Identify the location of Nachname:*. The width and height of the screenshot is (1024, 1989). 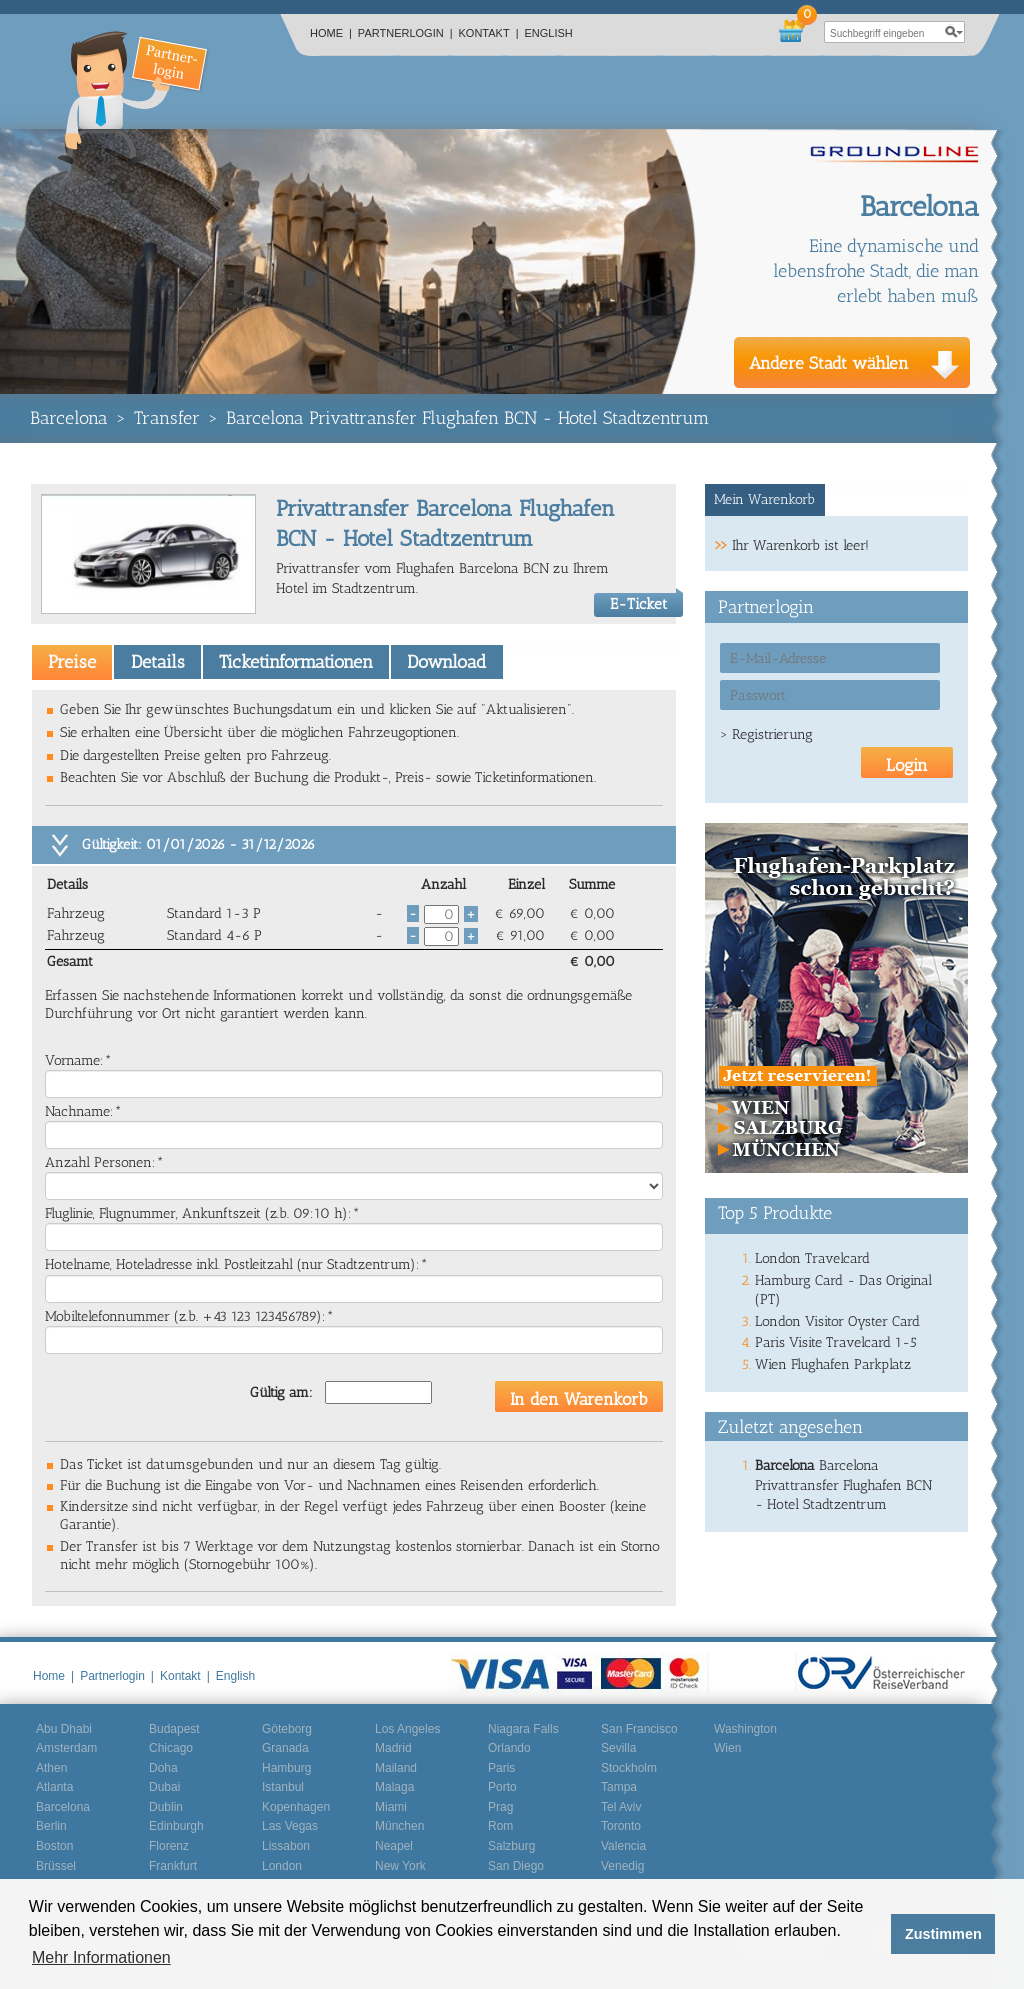
(83, 1111).